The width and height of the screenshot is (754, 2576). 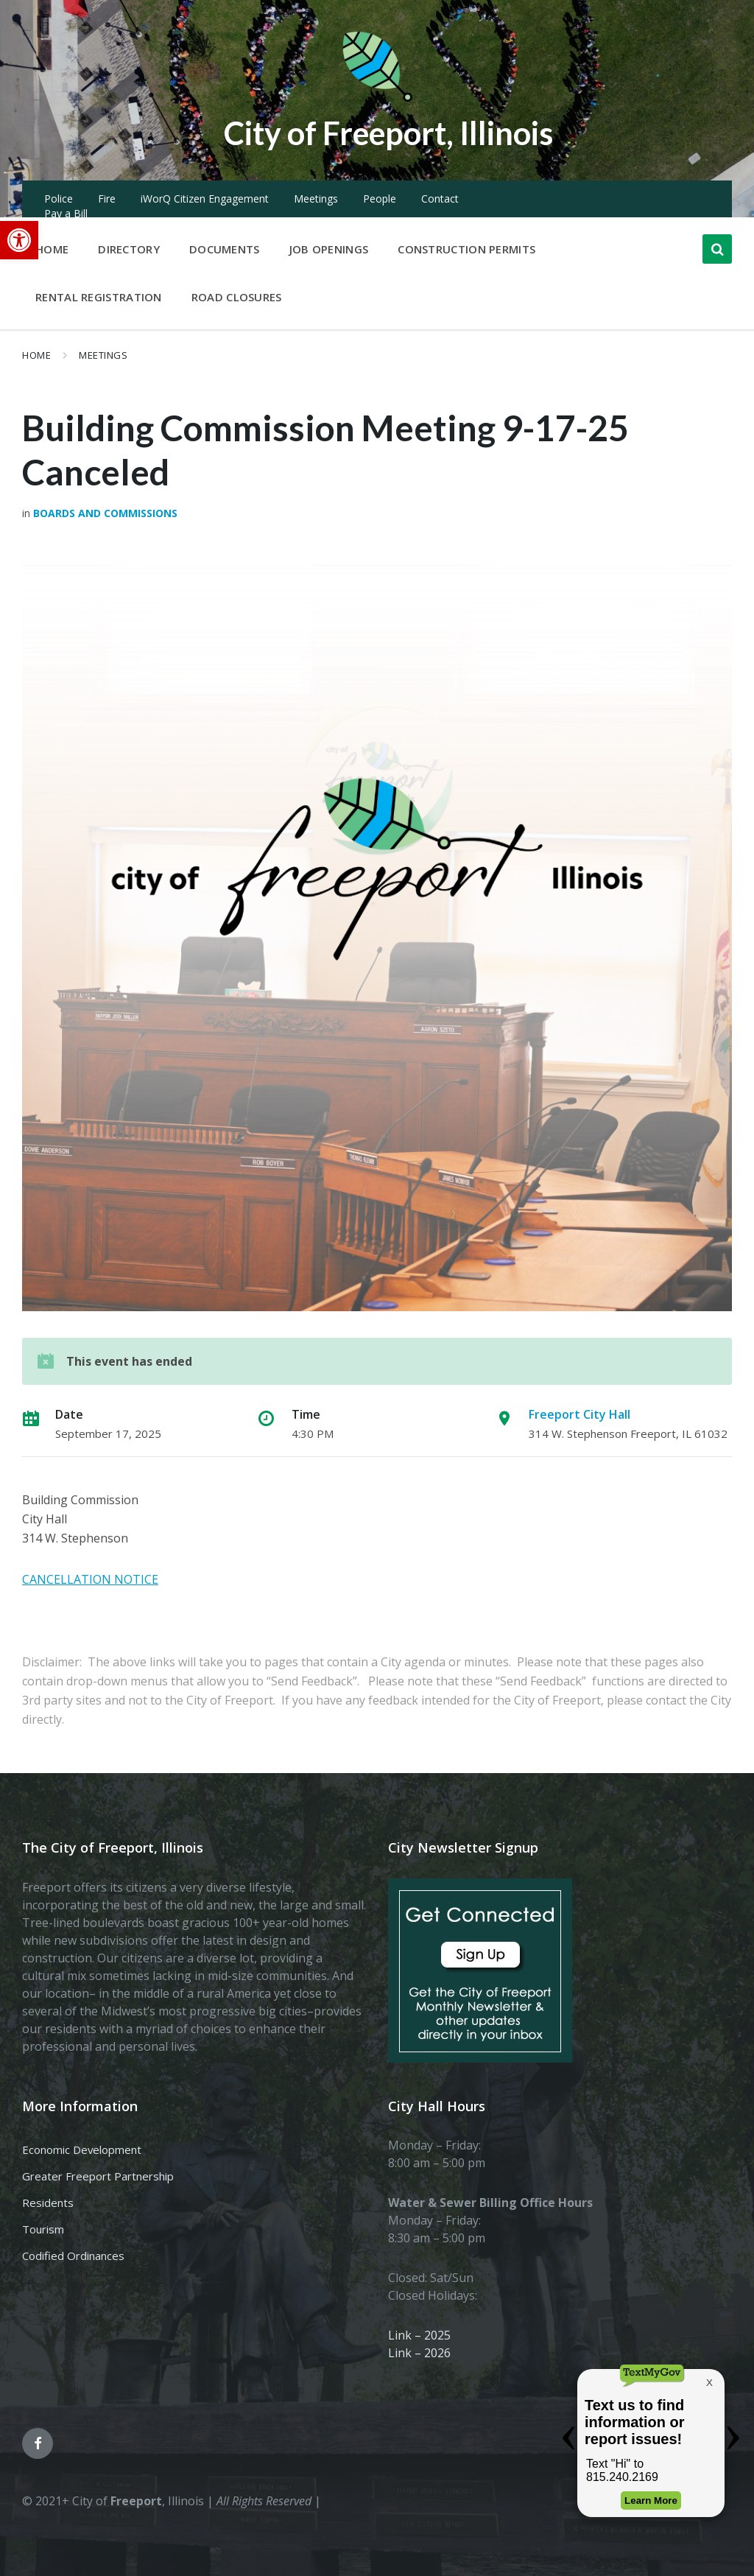 What do you see at coordinates (36, 355) in the screenshot?
I see `Home` at bounding box center [36, 355].